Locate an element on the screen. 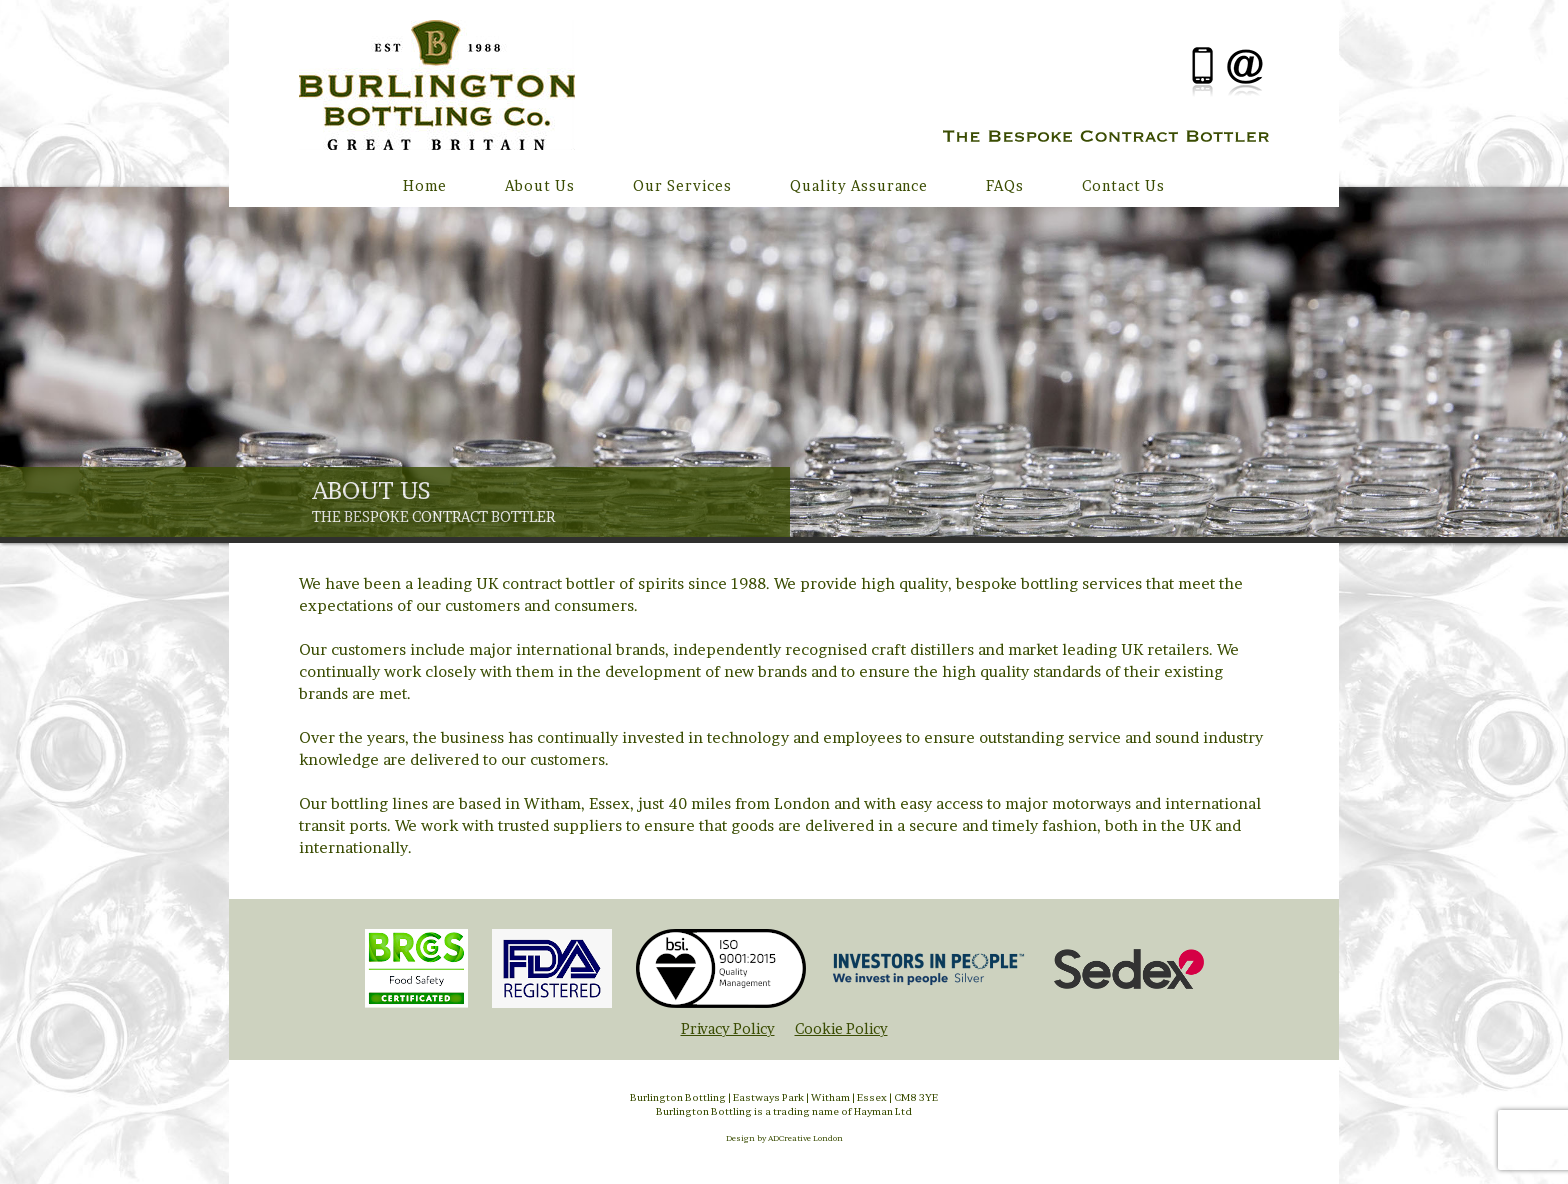  Our Services is located at coordinates (682, 185).